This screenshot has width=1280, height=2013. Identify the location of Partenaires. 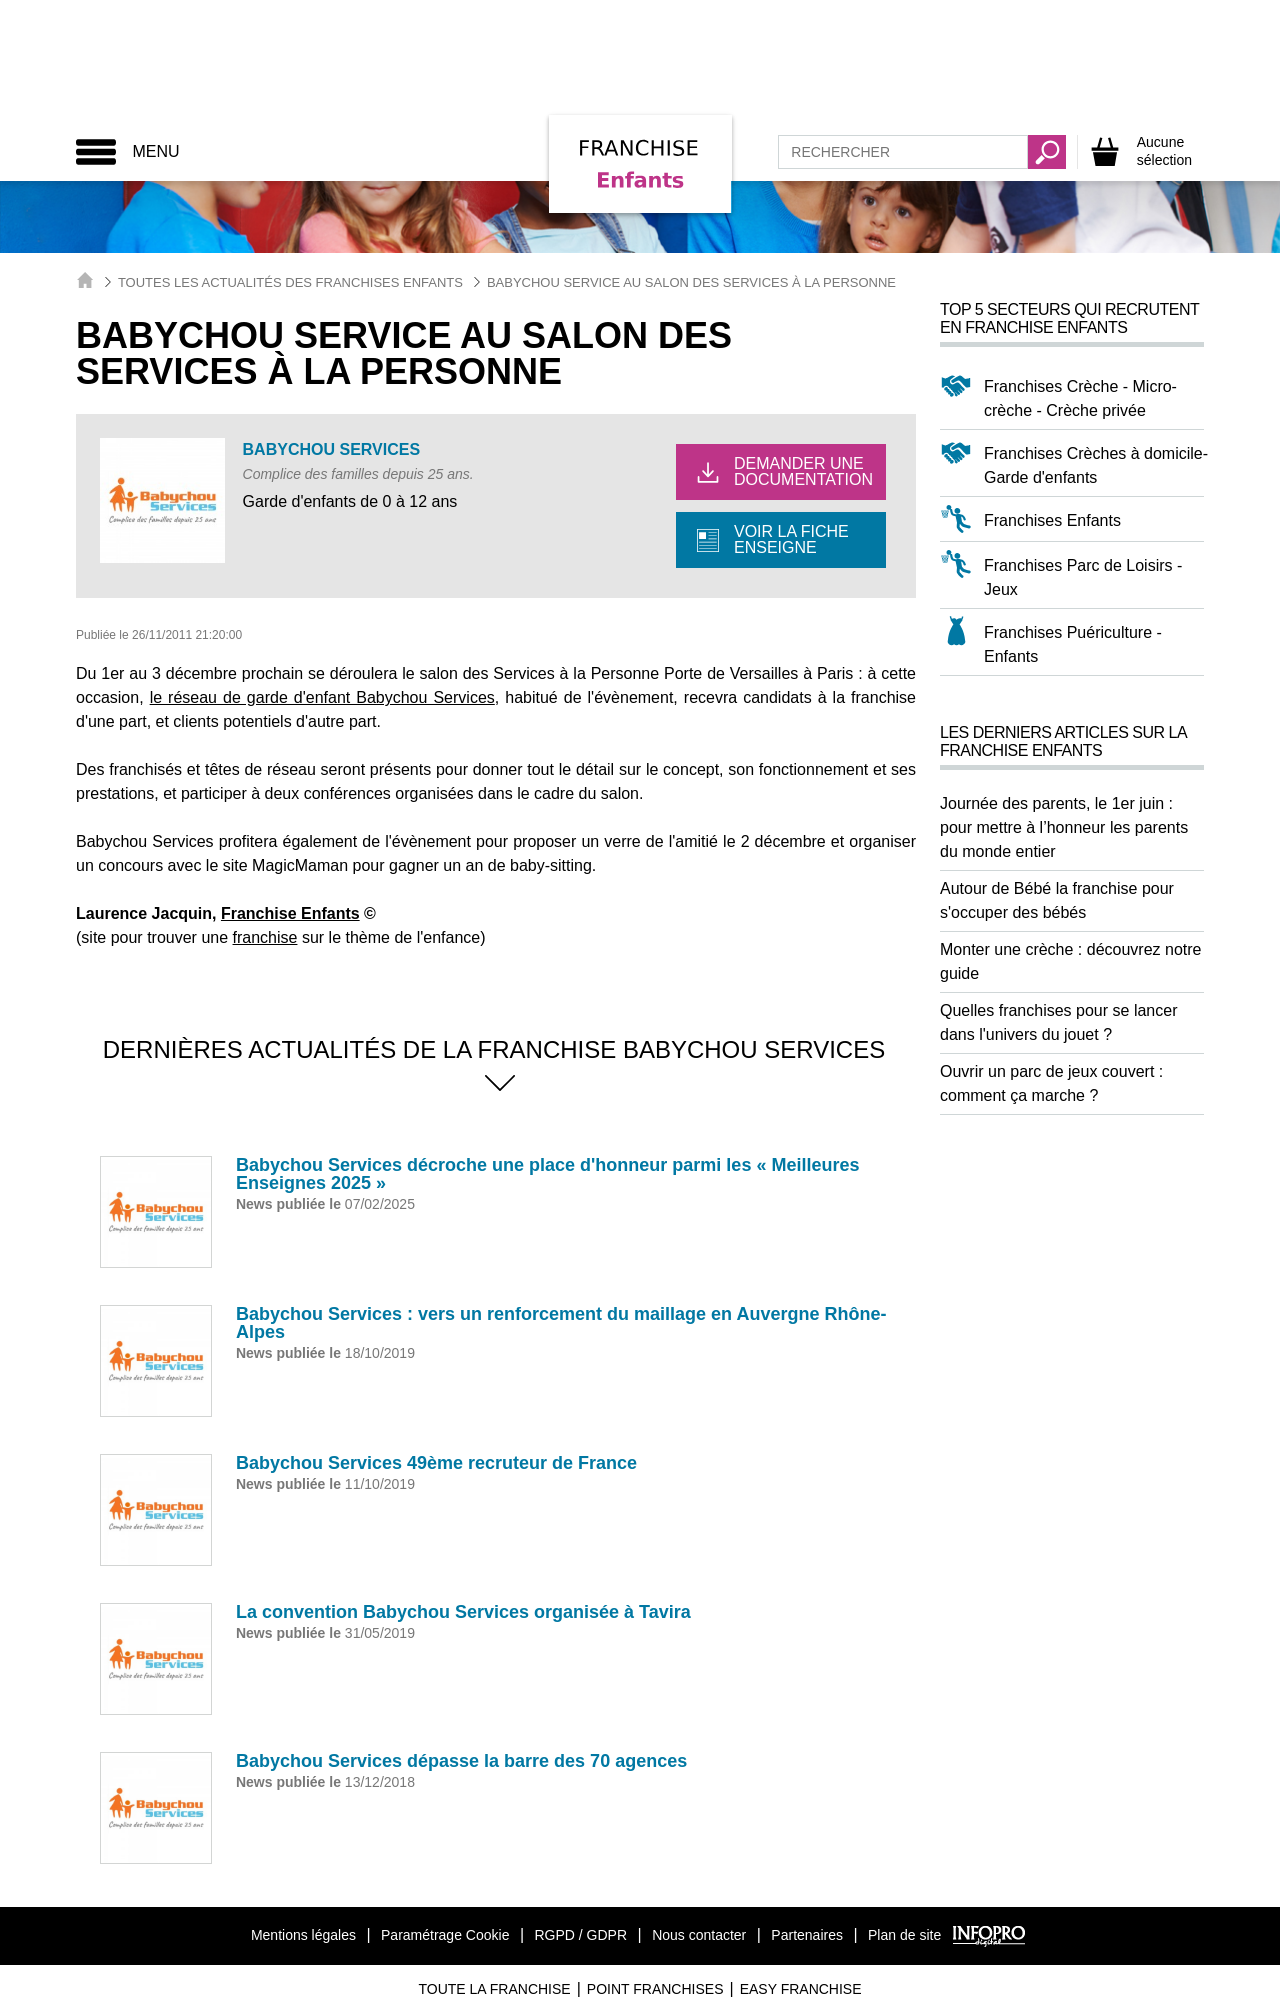
(807, 1935).